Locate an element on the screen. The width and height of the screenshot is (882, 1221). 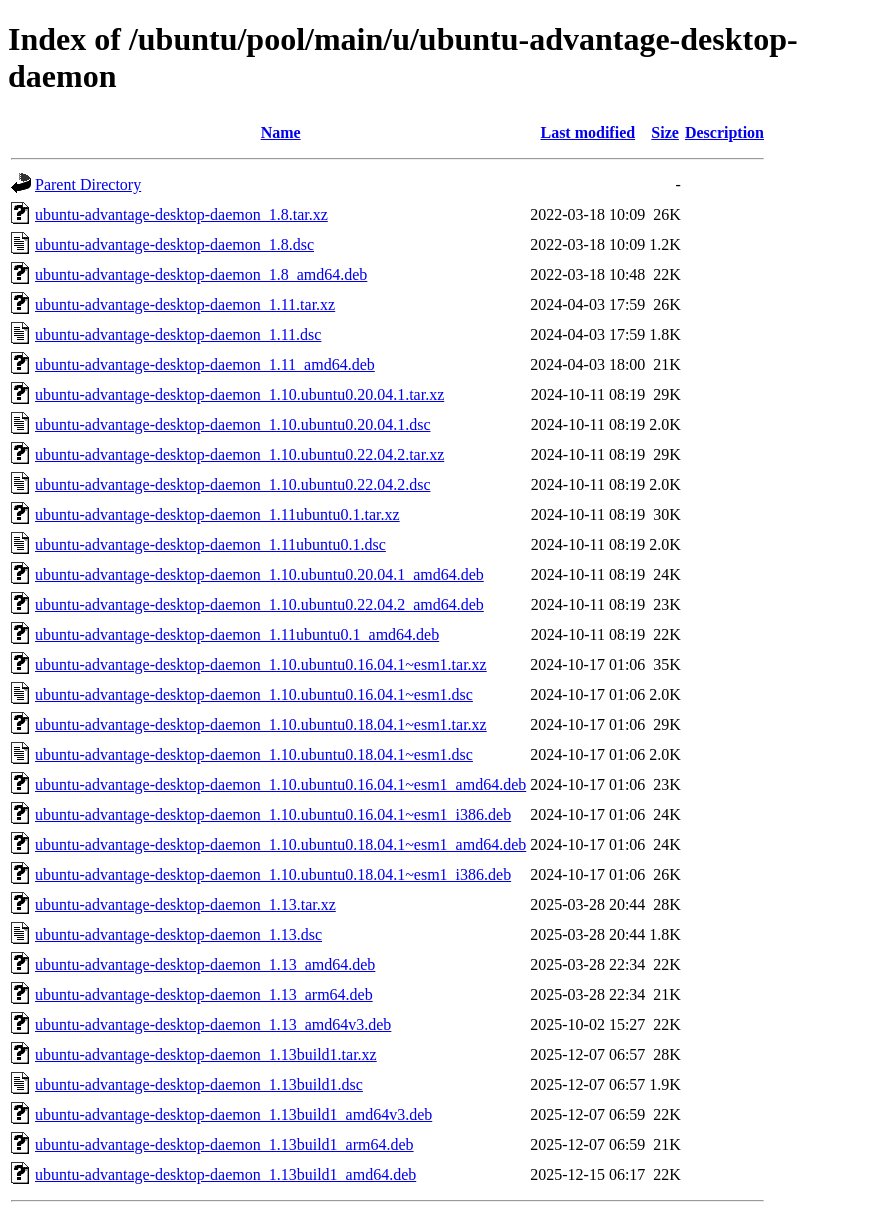
ubuntu-advantage-desktop-daemon_1.11ubuntu0.1.dsc is located at coordinates (210, 544).